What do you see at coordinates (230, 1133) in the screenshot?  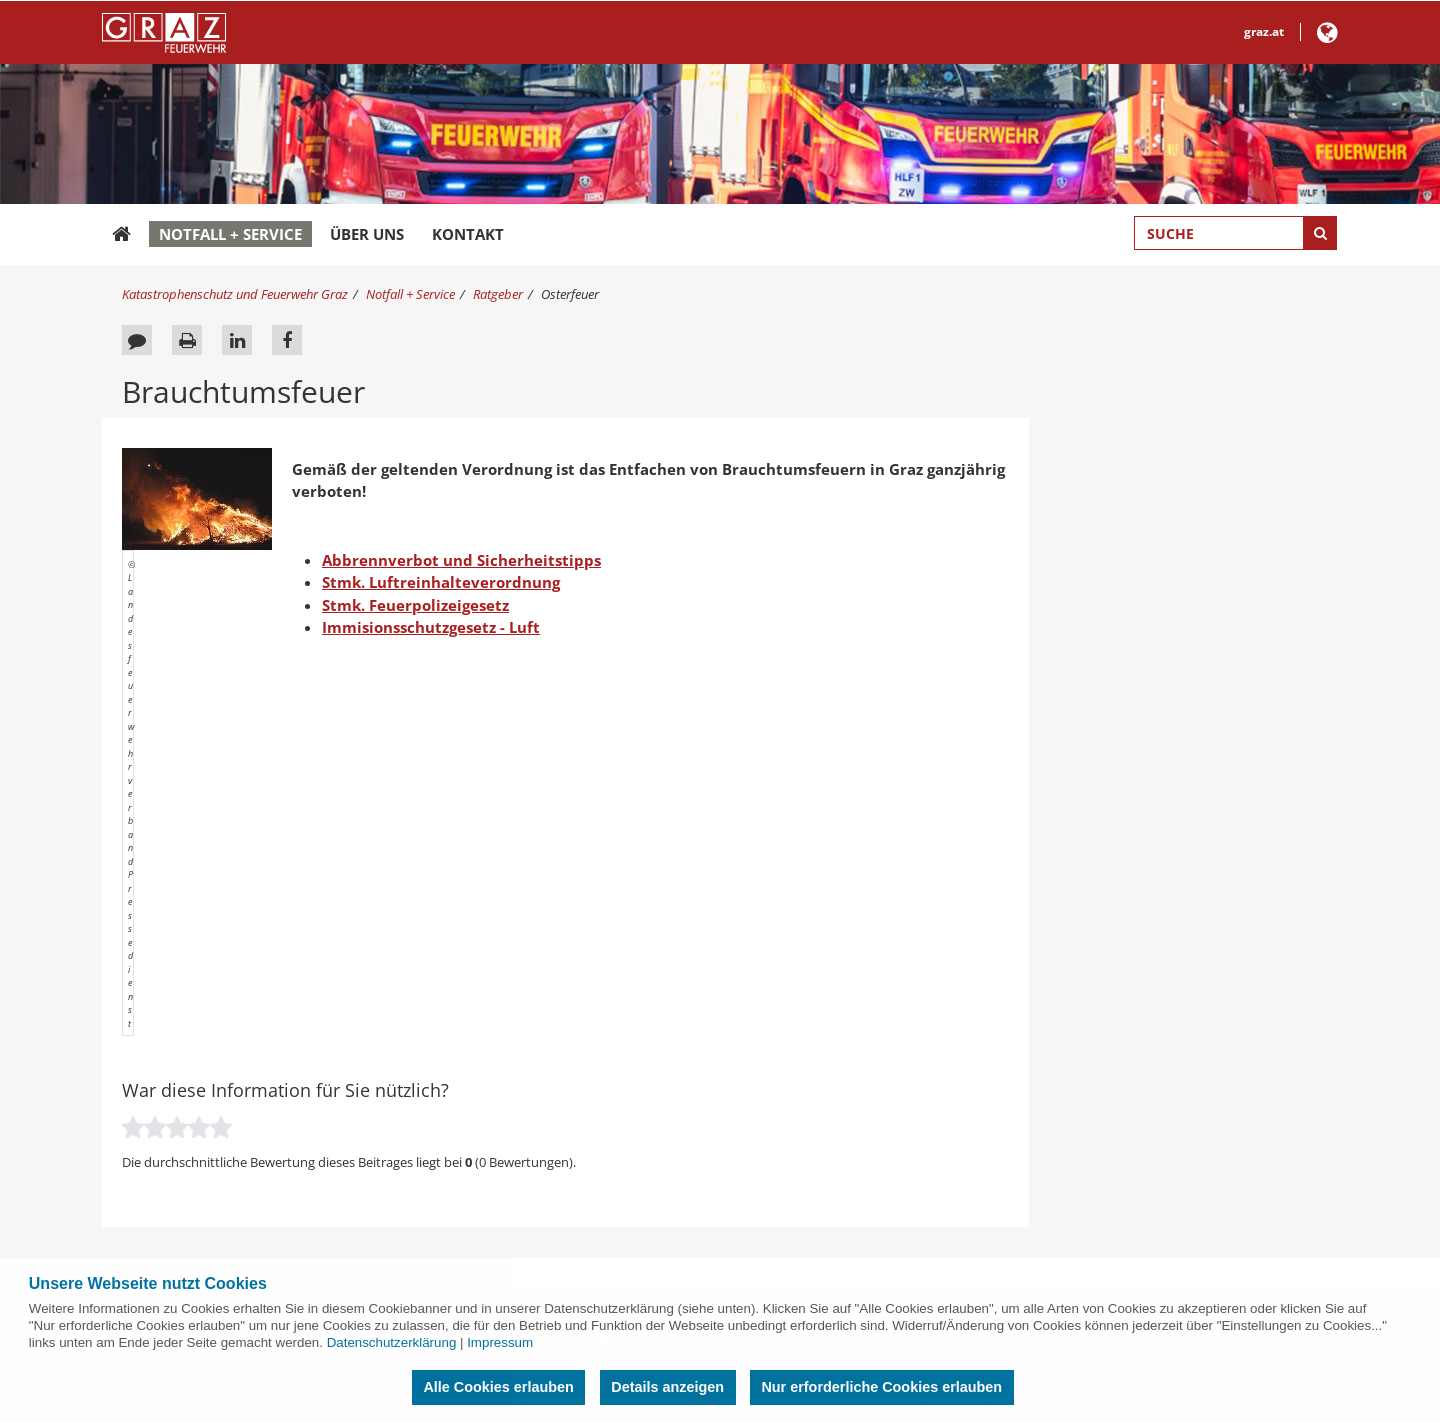 I see `Betrieb von Brandmeldeanlagen` at bounding box center [230, 1133].